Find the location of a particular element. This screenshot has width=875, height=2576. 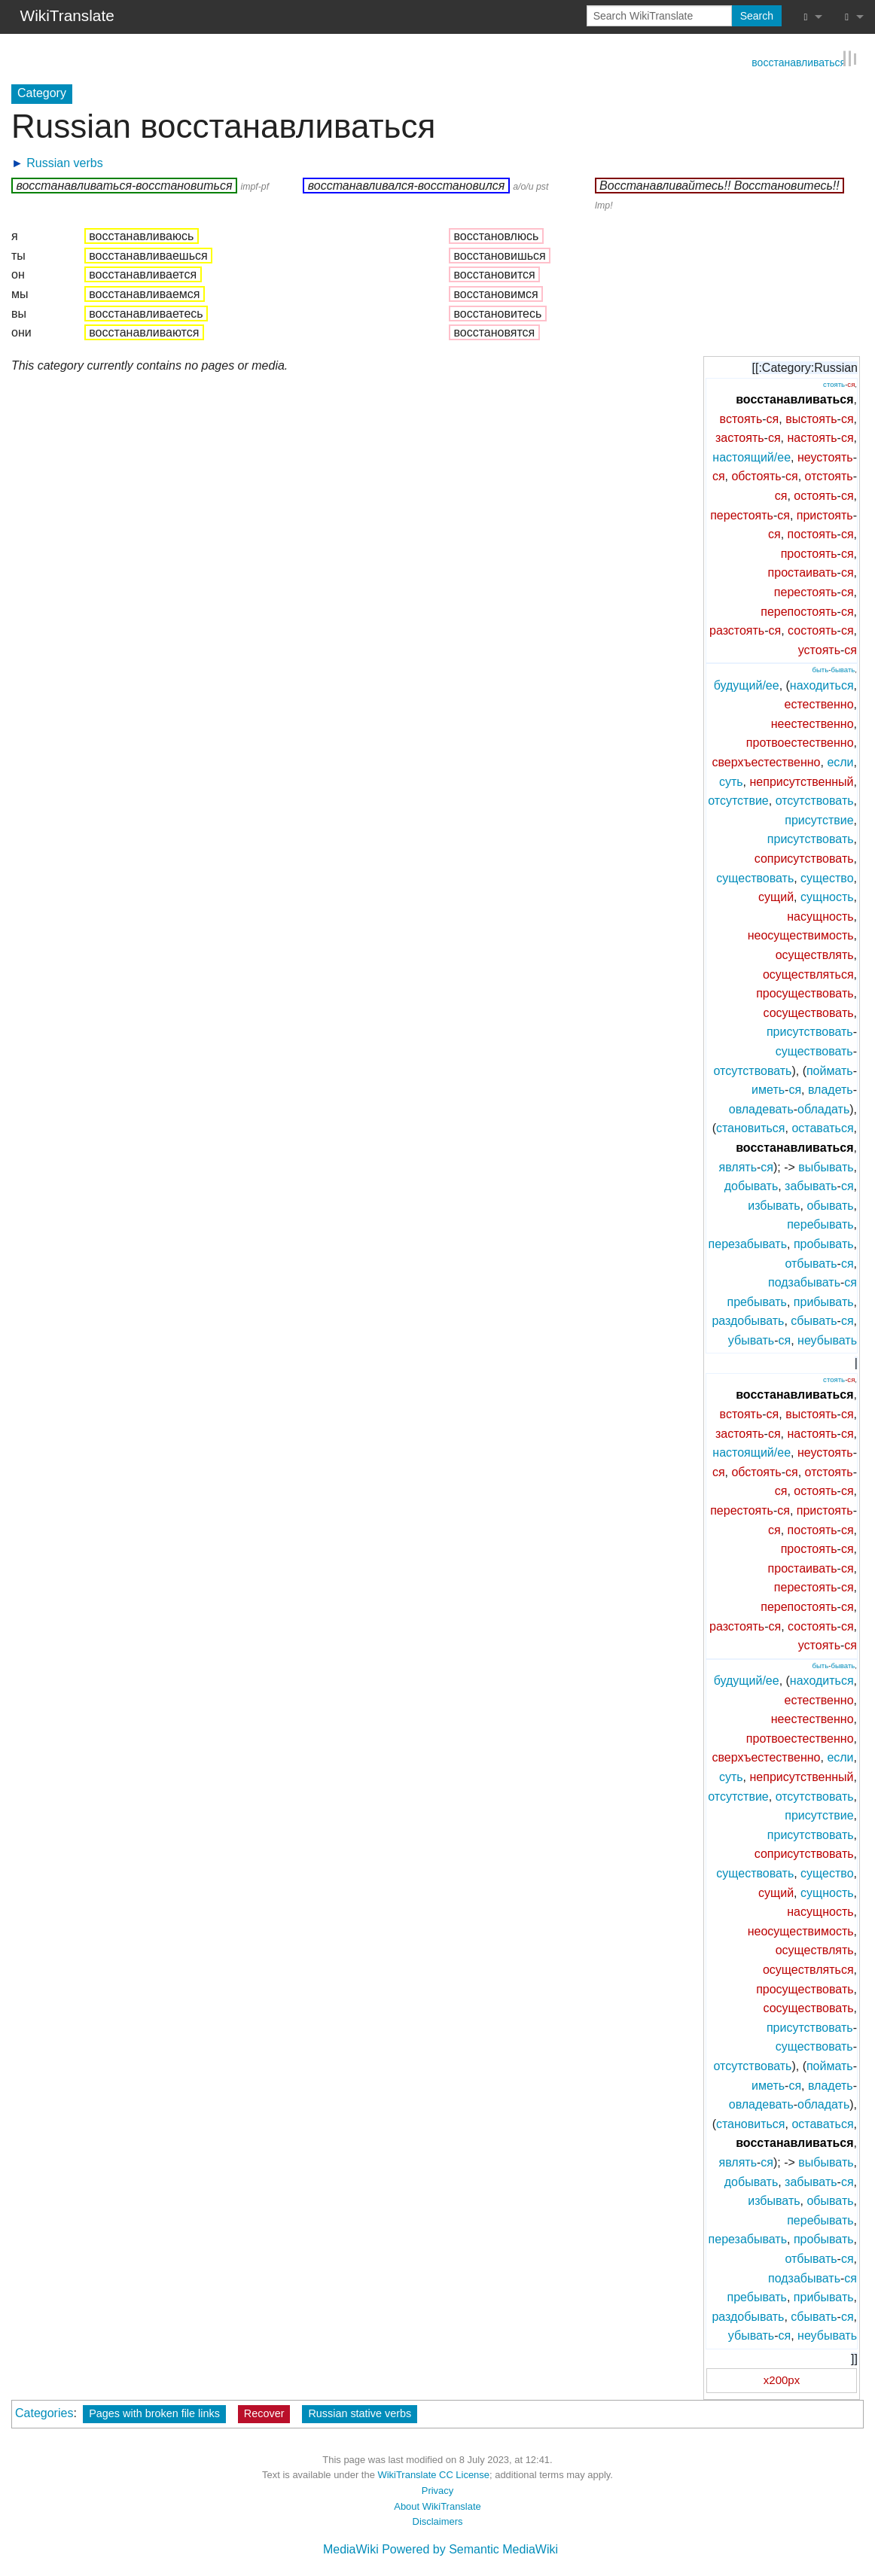

состоять is located at coordinates (812, 629).